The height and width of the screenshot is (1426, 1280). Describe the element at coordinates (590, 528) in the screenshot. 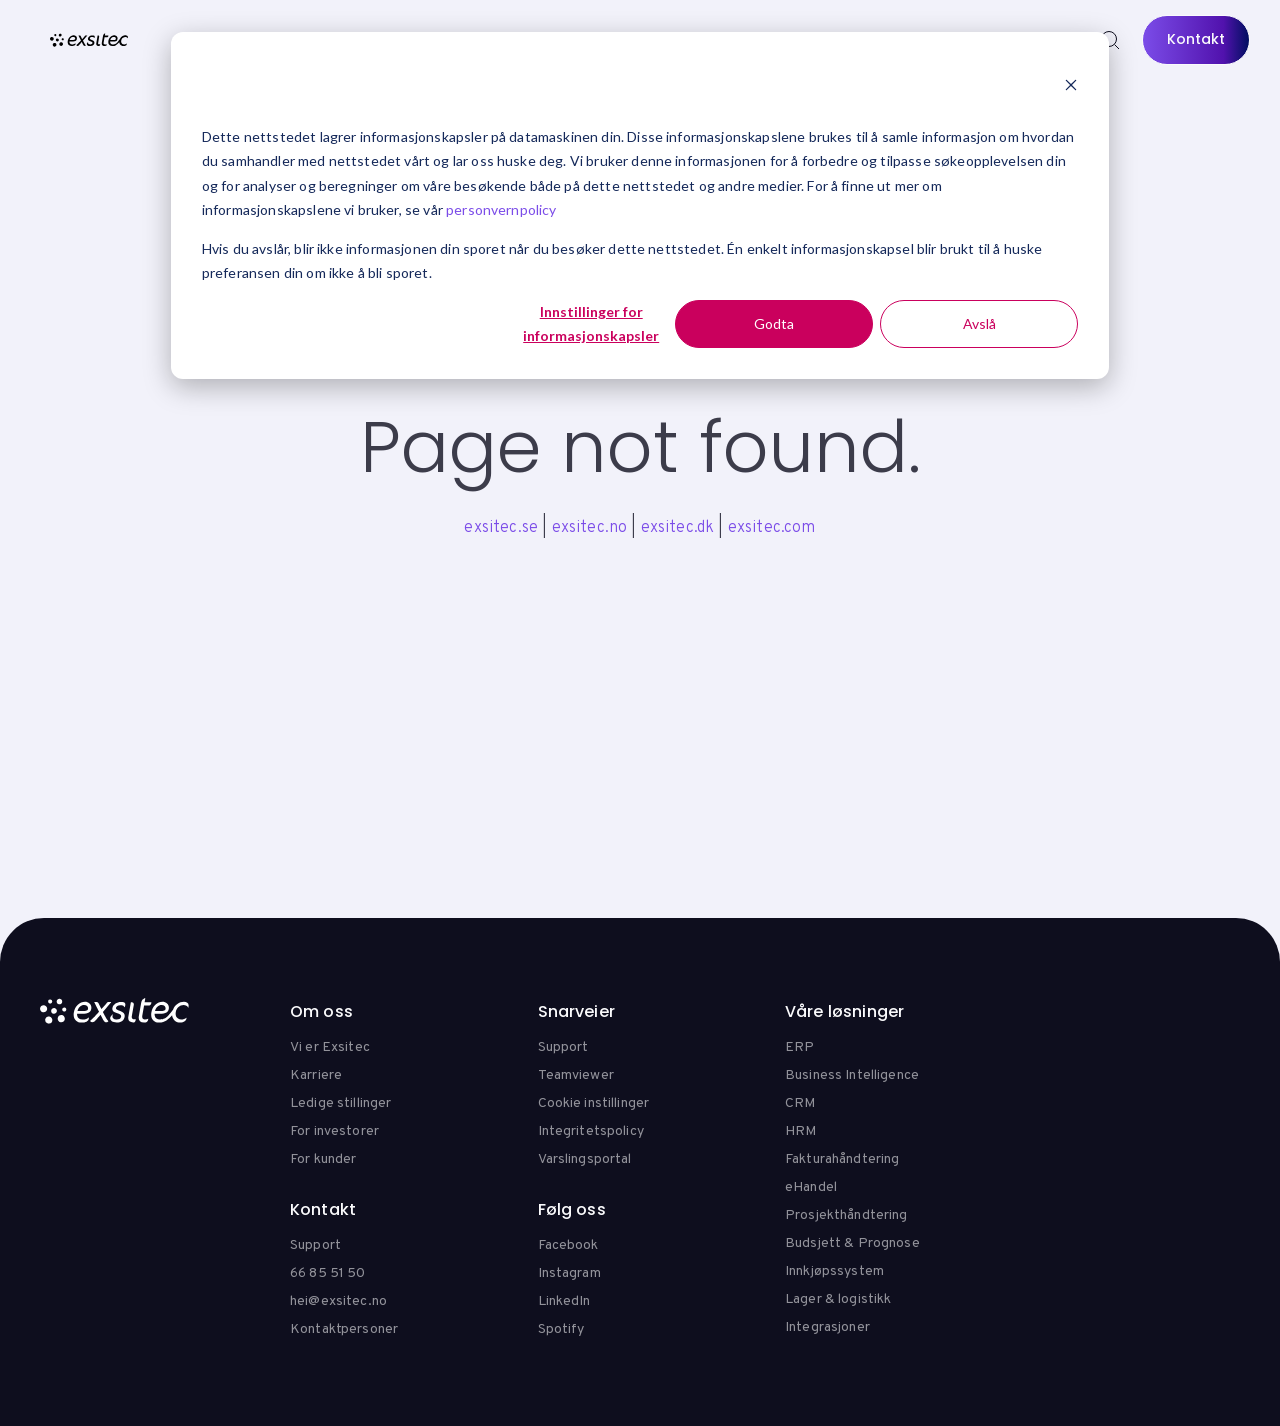

I see `exsitec.no` at that location.